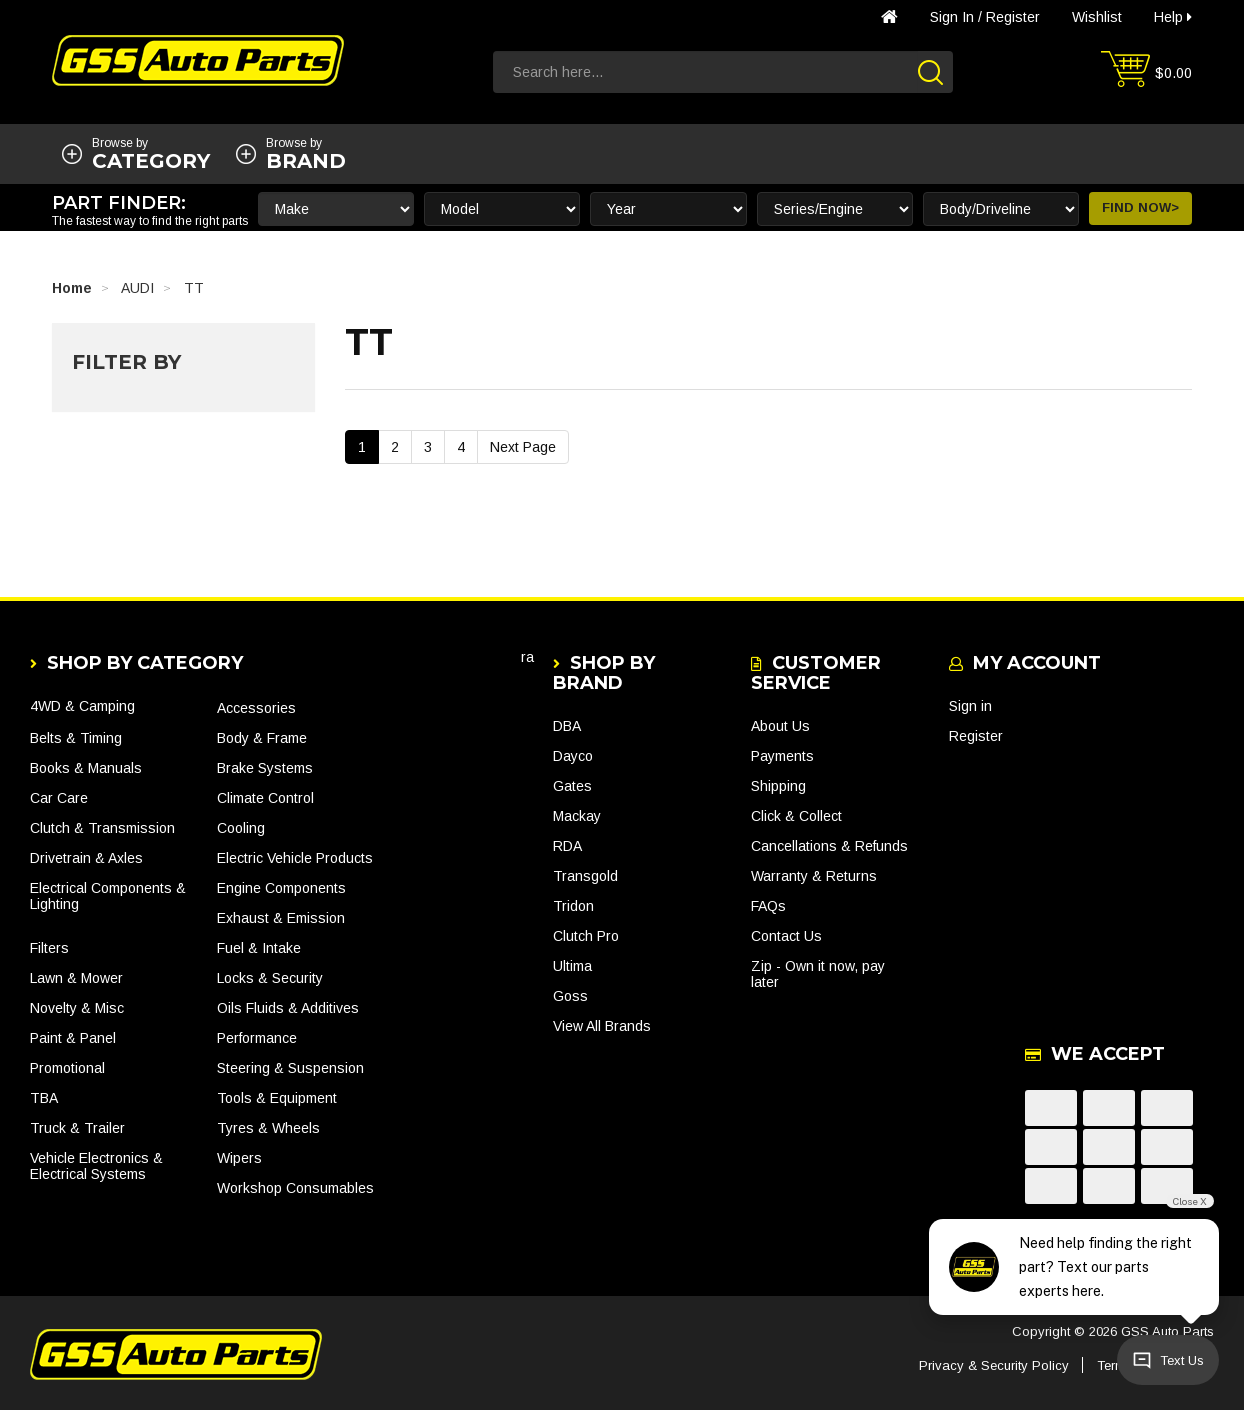 This screenshot has height=1410, width=1244. Describe the element at coordinates (126, 362) in the screenshot. I see `Filter By` at that location.